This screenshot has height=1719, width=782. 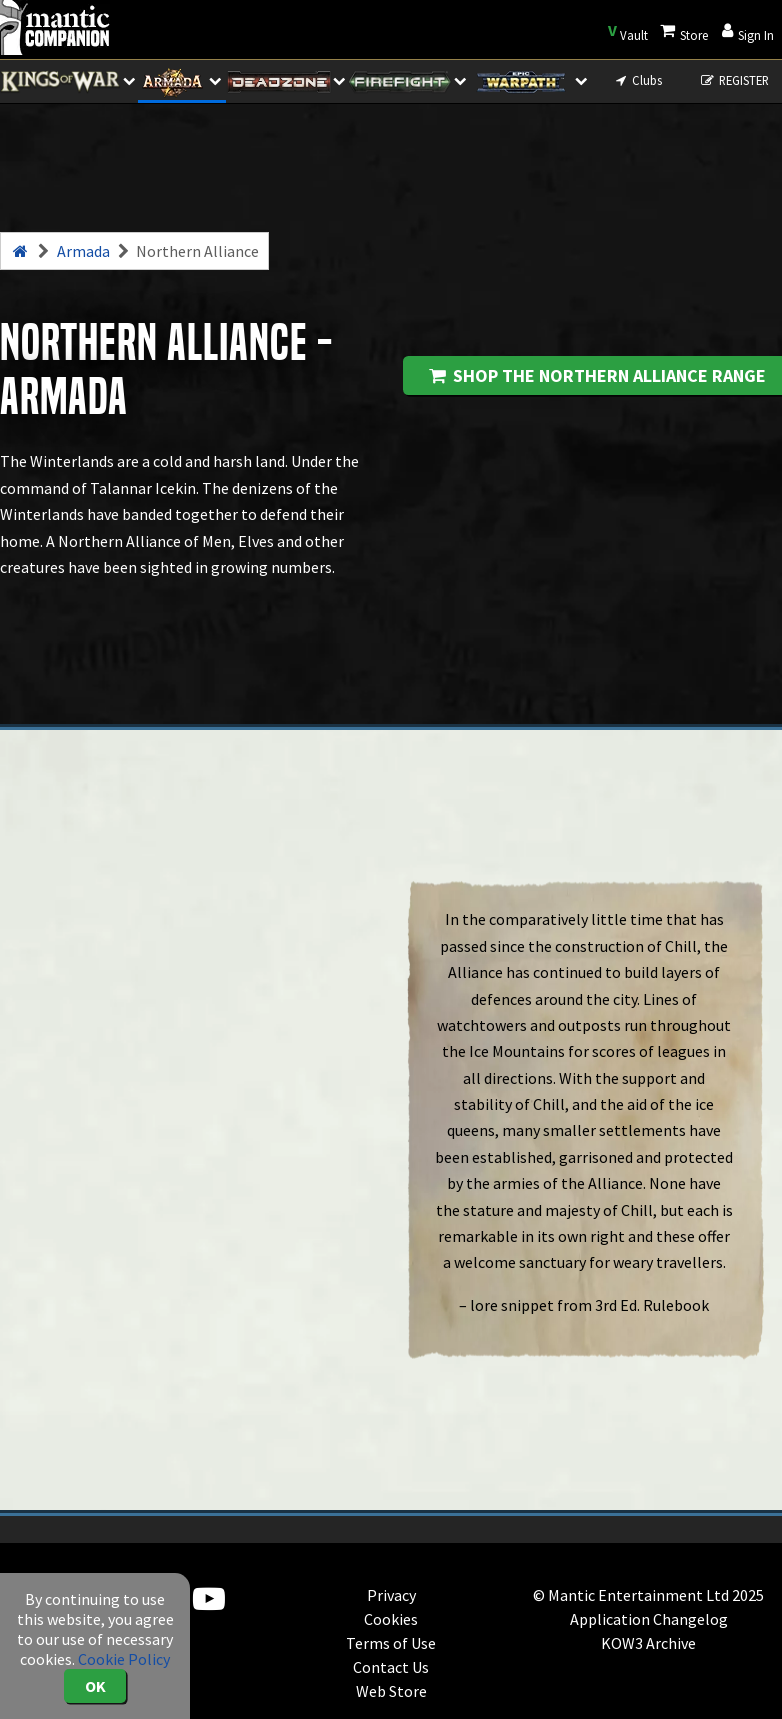 I want to click on KOW3 Archive, so click(x=648, y=1643).